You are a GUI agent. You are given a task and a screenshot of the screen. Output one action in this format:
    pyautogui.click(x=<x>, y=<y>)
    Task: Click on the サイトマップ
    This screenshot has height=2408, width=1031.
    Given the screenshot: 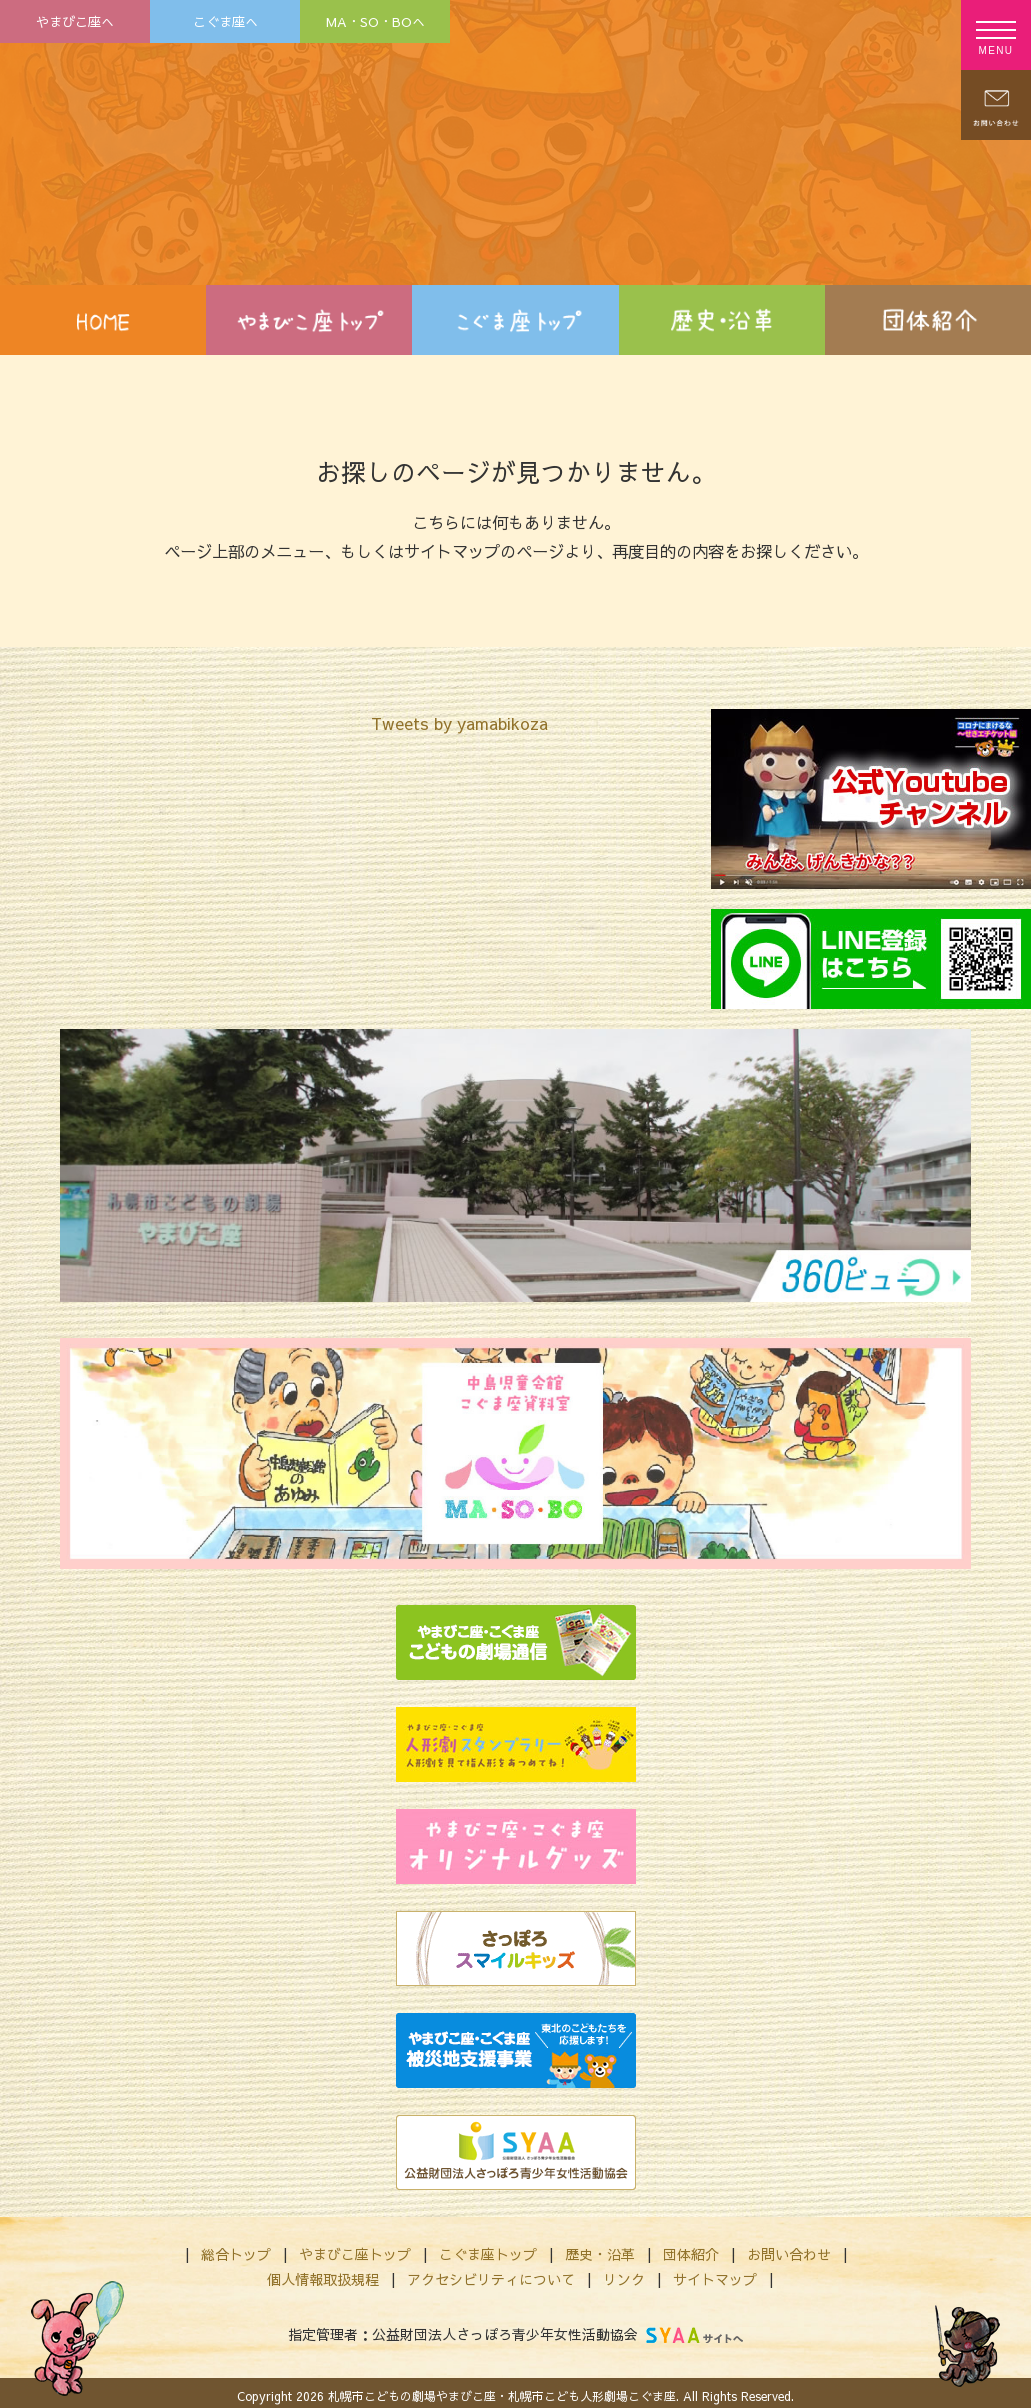 What is the action you would take?
    pyautogui.click(x=715, y=2279)
    